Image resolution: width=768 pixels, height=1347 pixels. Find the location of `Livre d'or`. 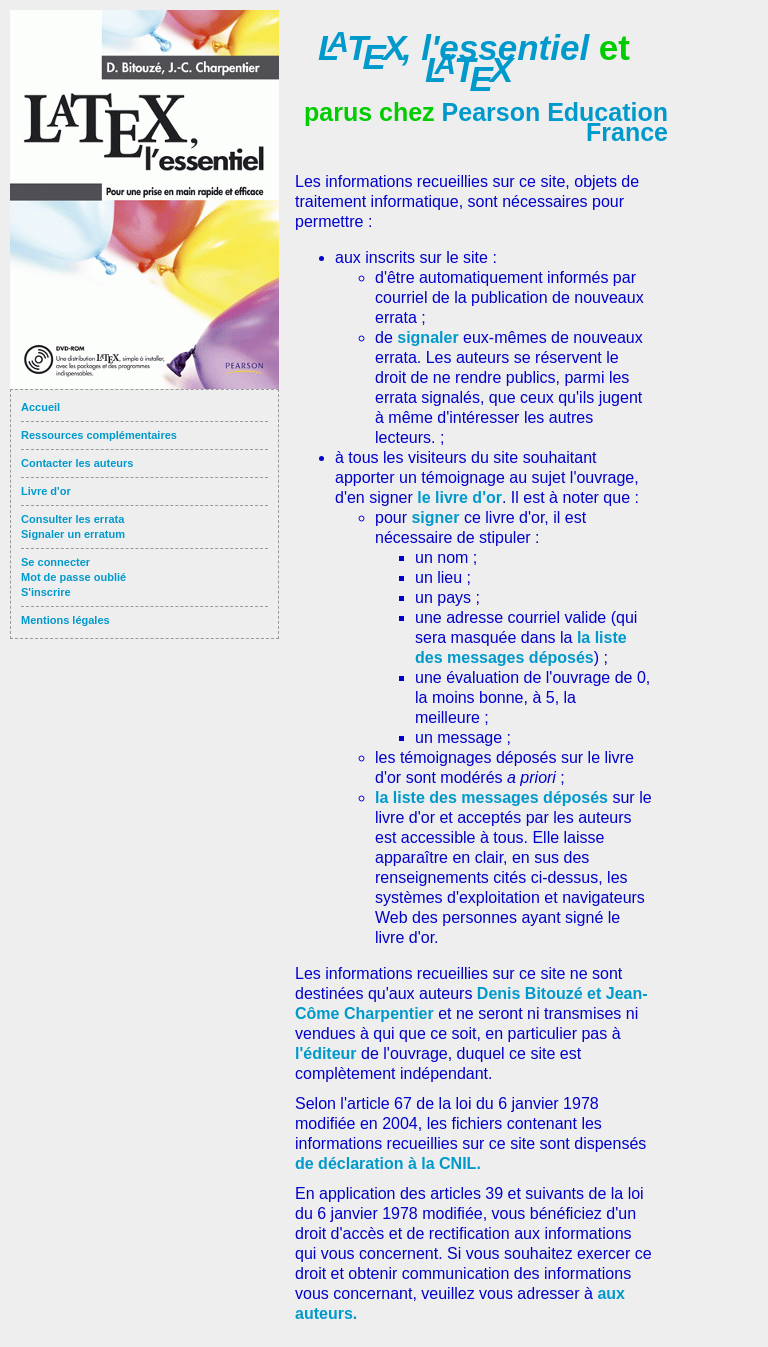

Livre d'or is located at coordinates (46, 491).